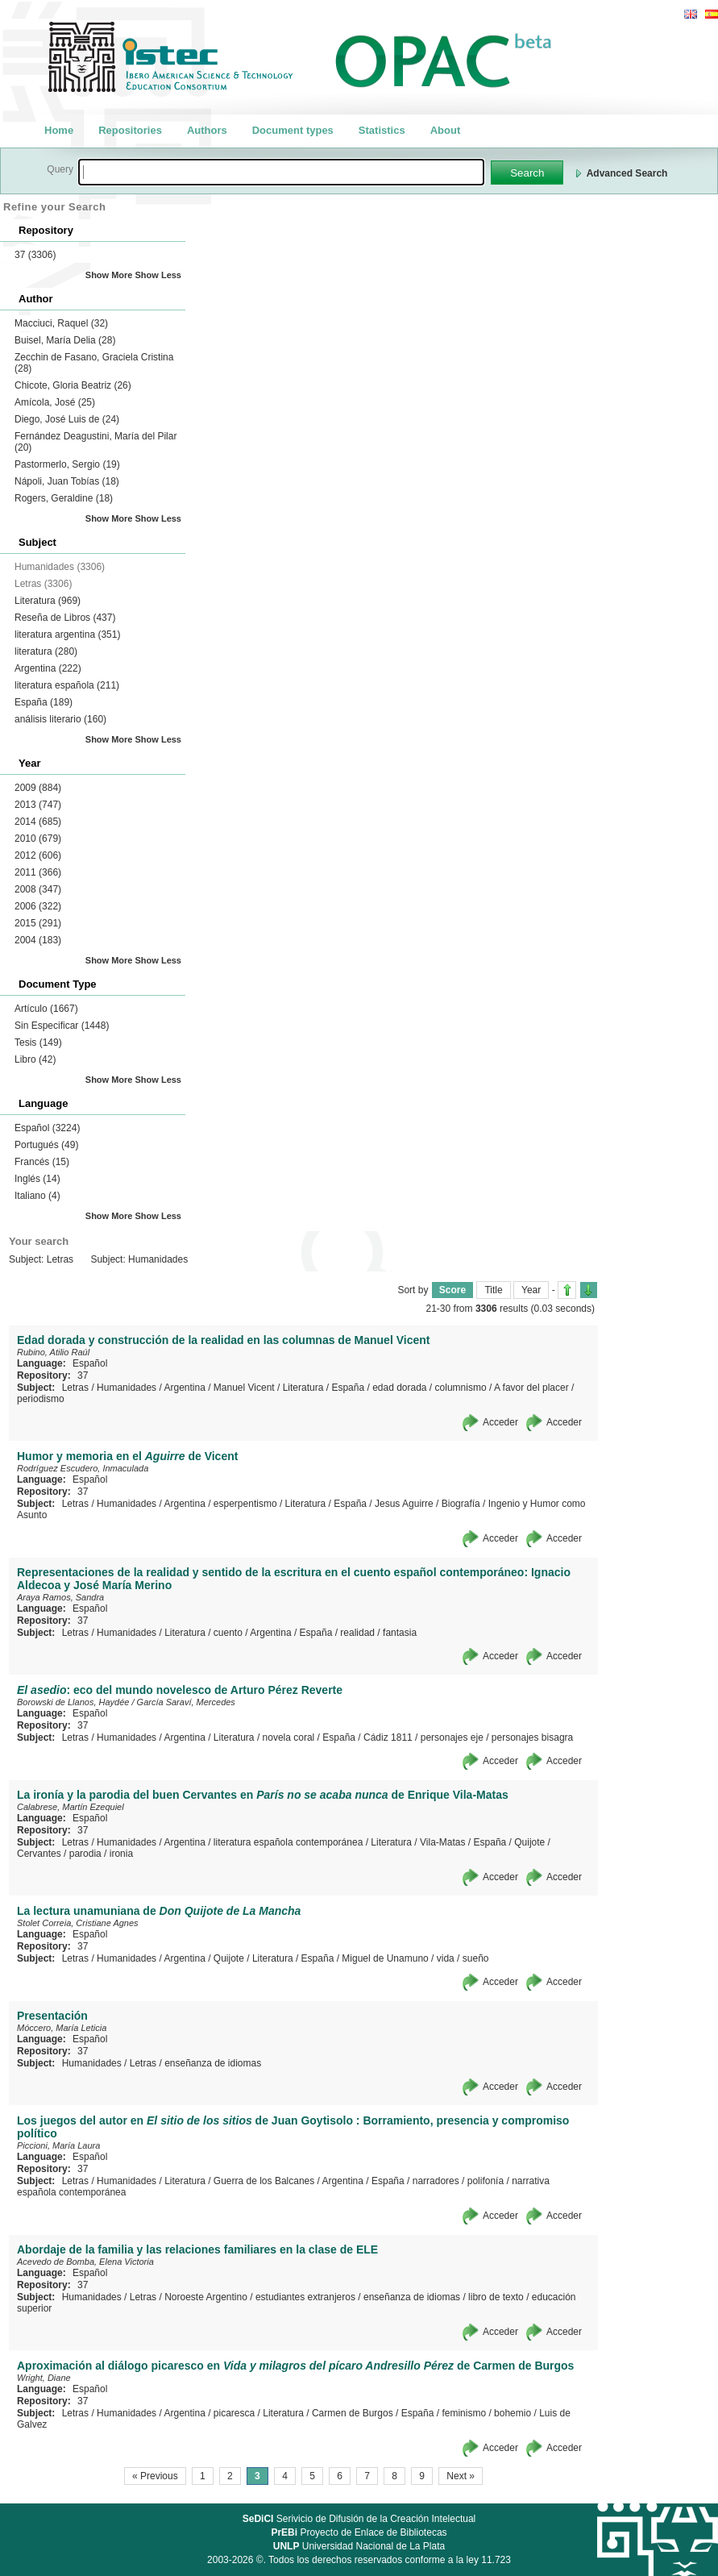  I want to click on A favor del placer, so click(531, 1387).